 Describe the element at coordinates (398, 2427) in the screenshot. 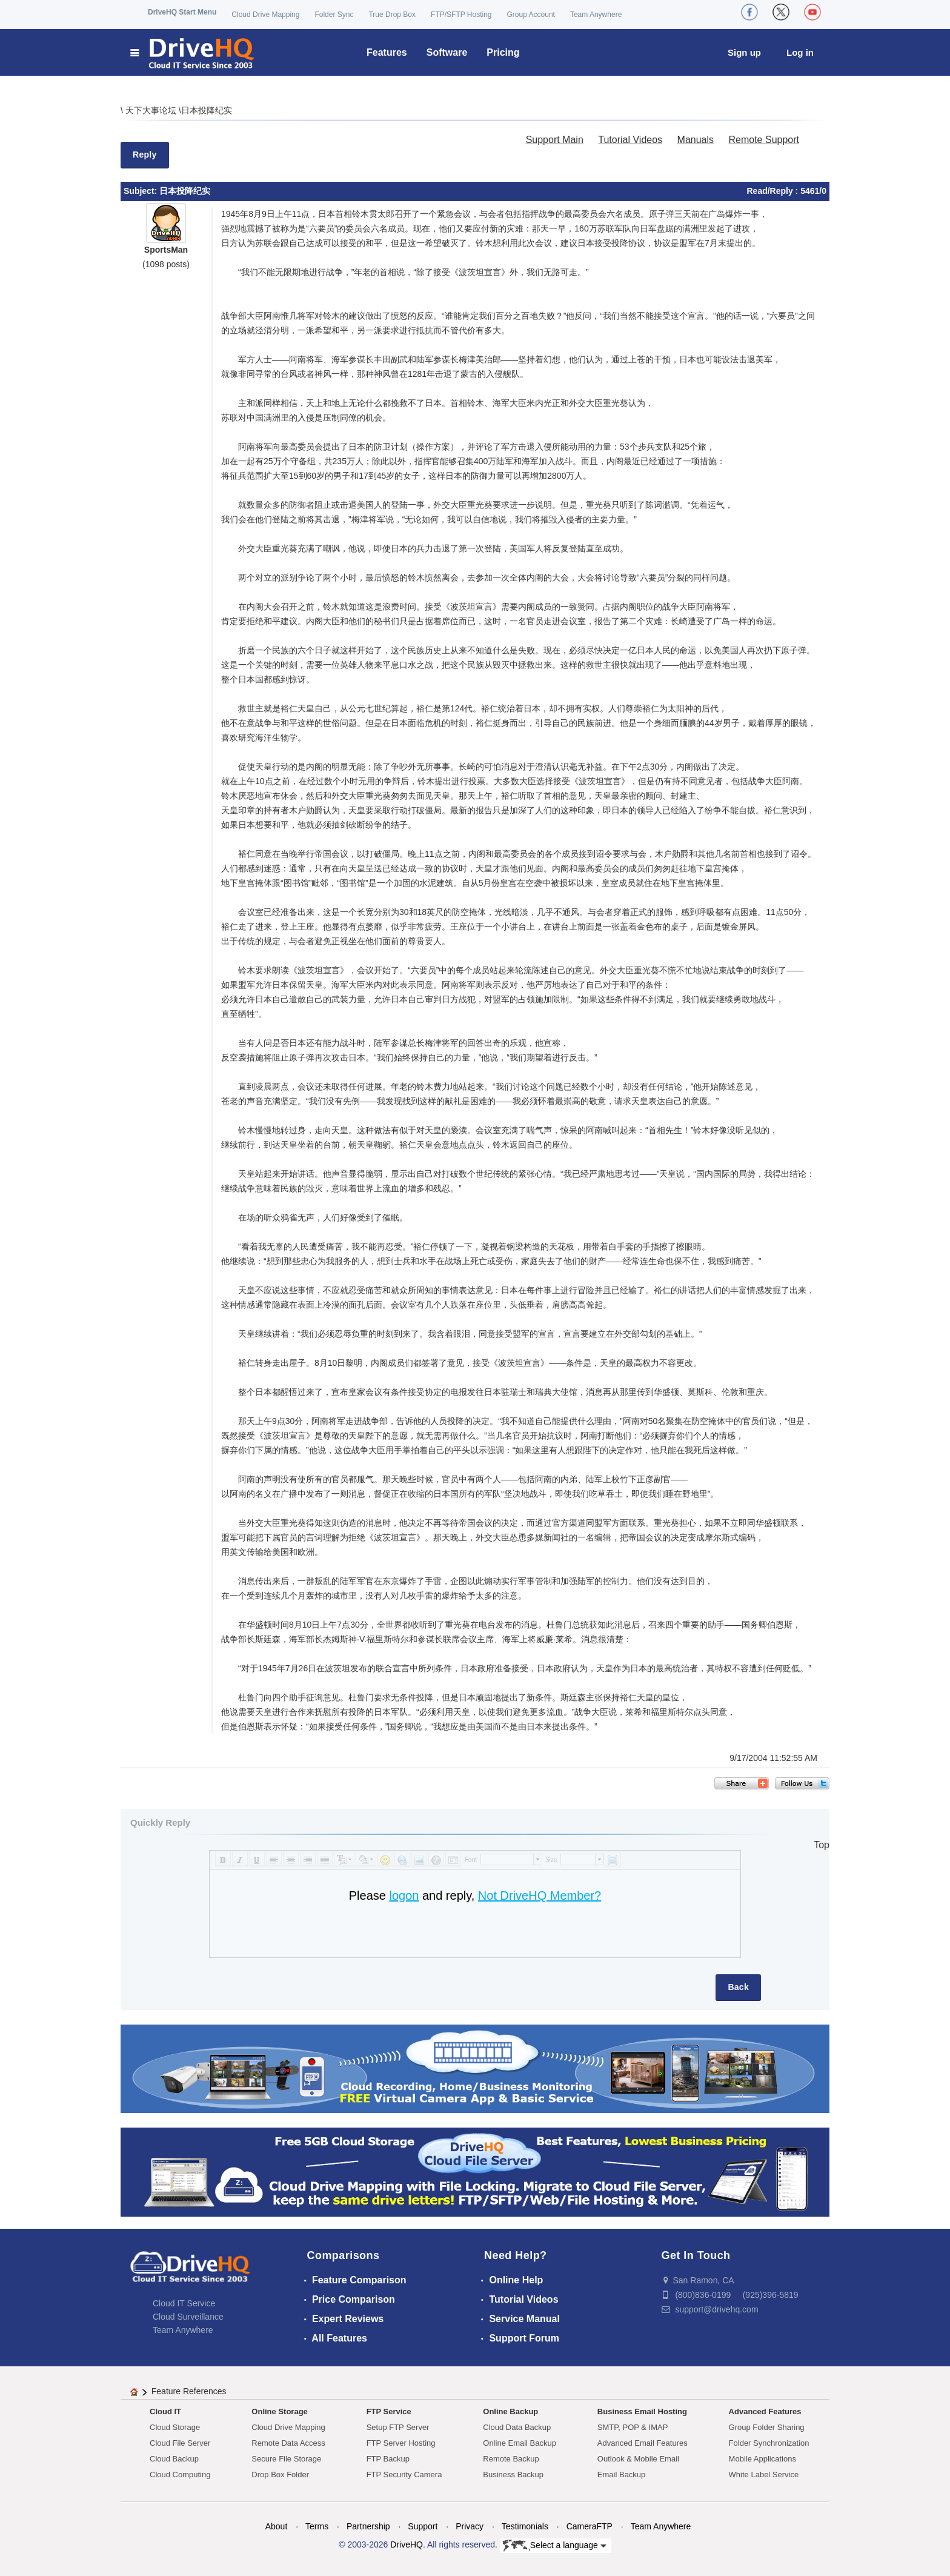

I see `Setup FTP Server` at that location.